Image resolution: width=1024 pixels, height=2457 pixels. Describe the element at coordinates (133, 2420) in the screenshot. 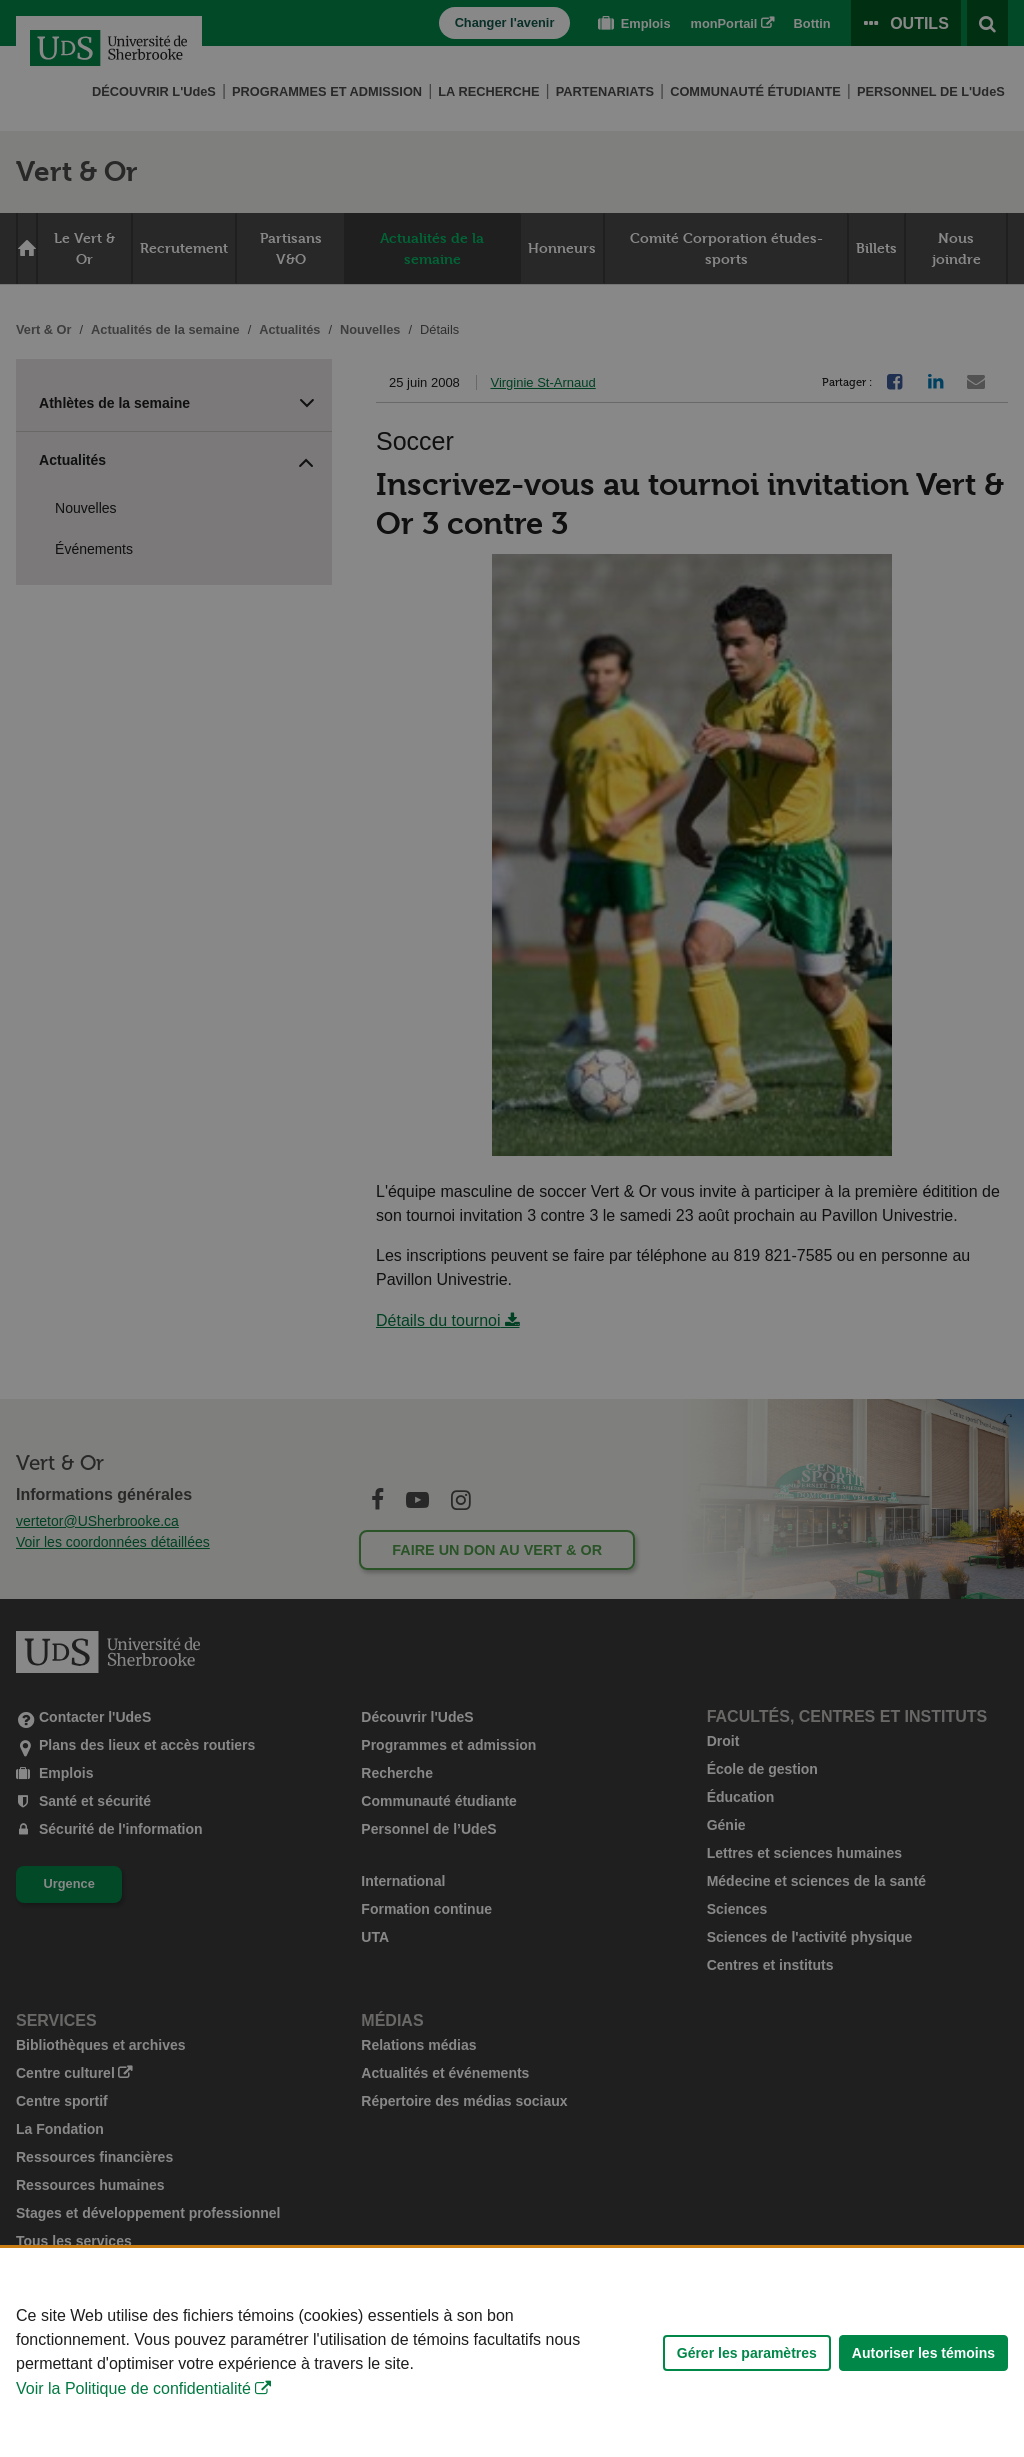

I see `Voir la Politique de confidentialité` at that location.